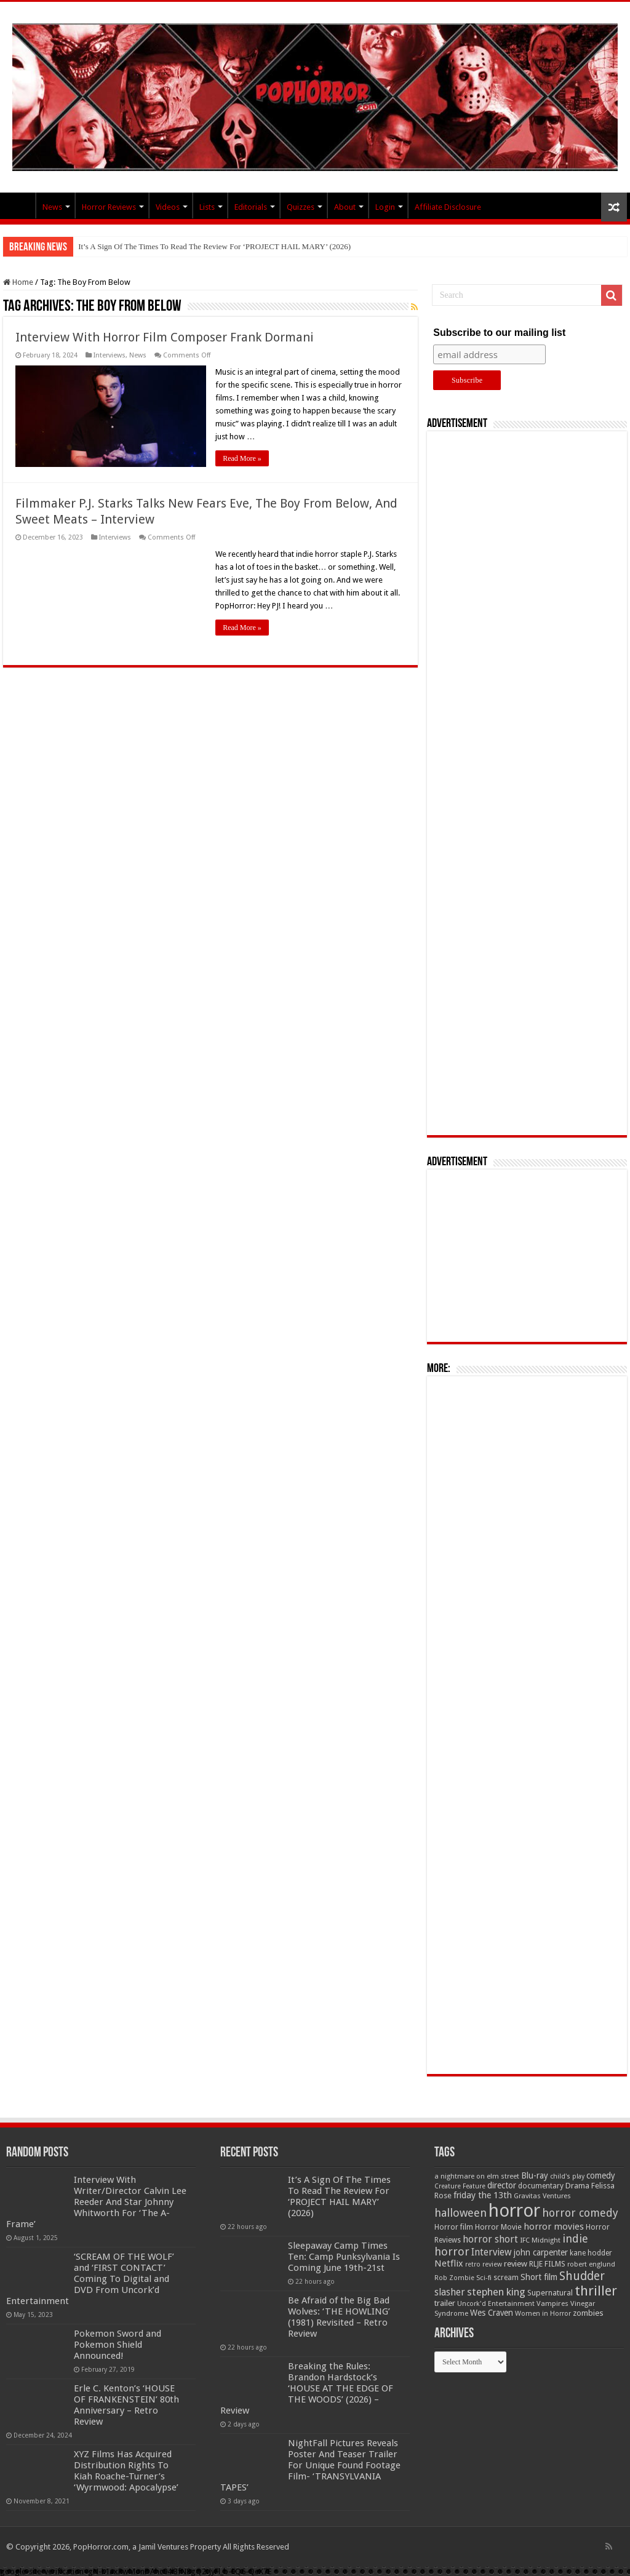 The image size is (630, 2576). Describe the element at coordinates (582, 2276) in the screenshot. I see `Shudder [Shudder (184 items)]` at that location.